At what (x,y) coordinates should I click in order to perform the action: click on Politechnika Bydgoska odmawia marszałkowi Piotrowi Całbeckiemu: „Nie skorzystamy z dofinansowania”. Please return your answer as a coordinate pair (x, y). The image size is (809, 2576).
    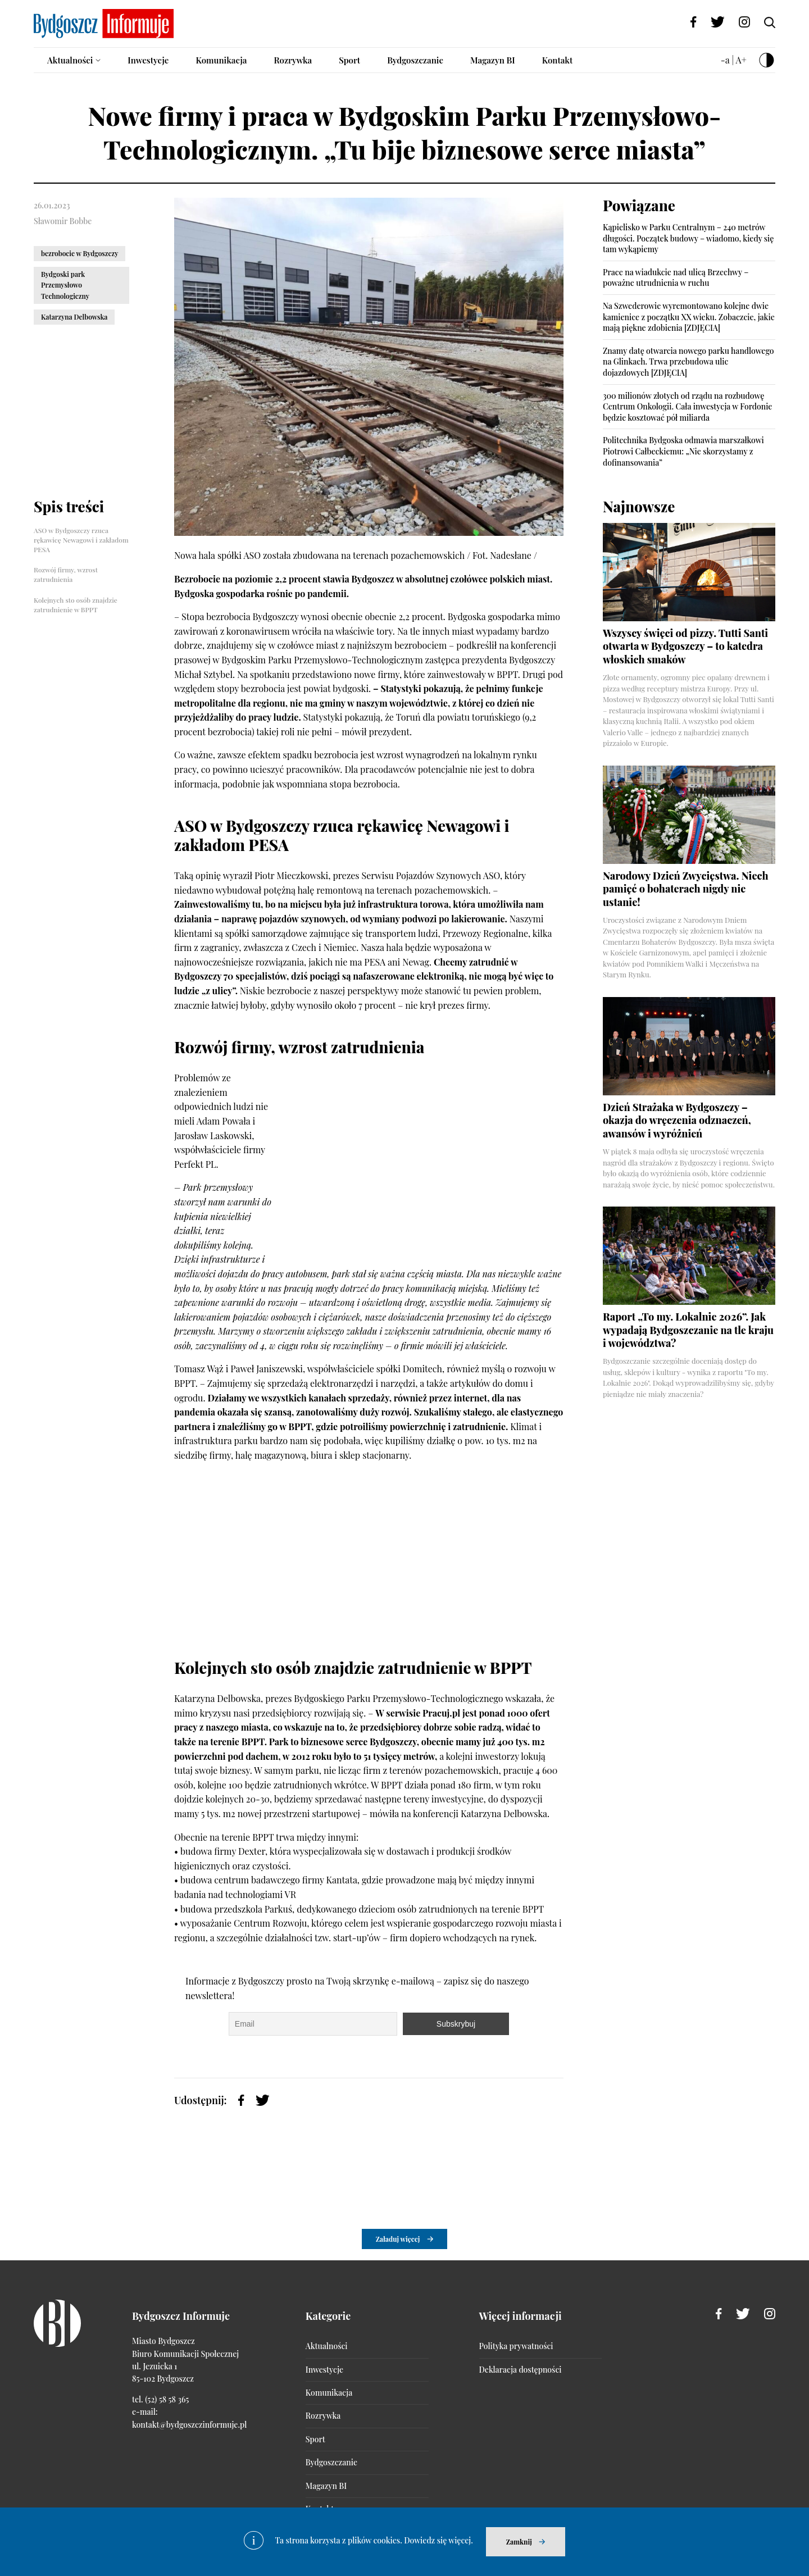
    Looking at the image, I should click on (683, 451).